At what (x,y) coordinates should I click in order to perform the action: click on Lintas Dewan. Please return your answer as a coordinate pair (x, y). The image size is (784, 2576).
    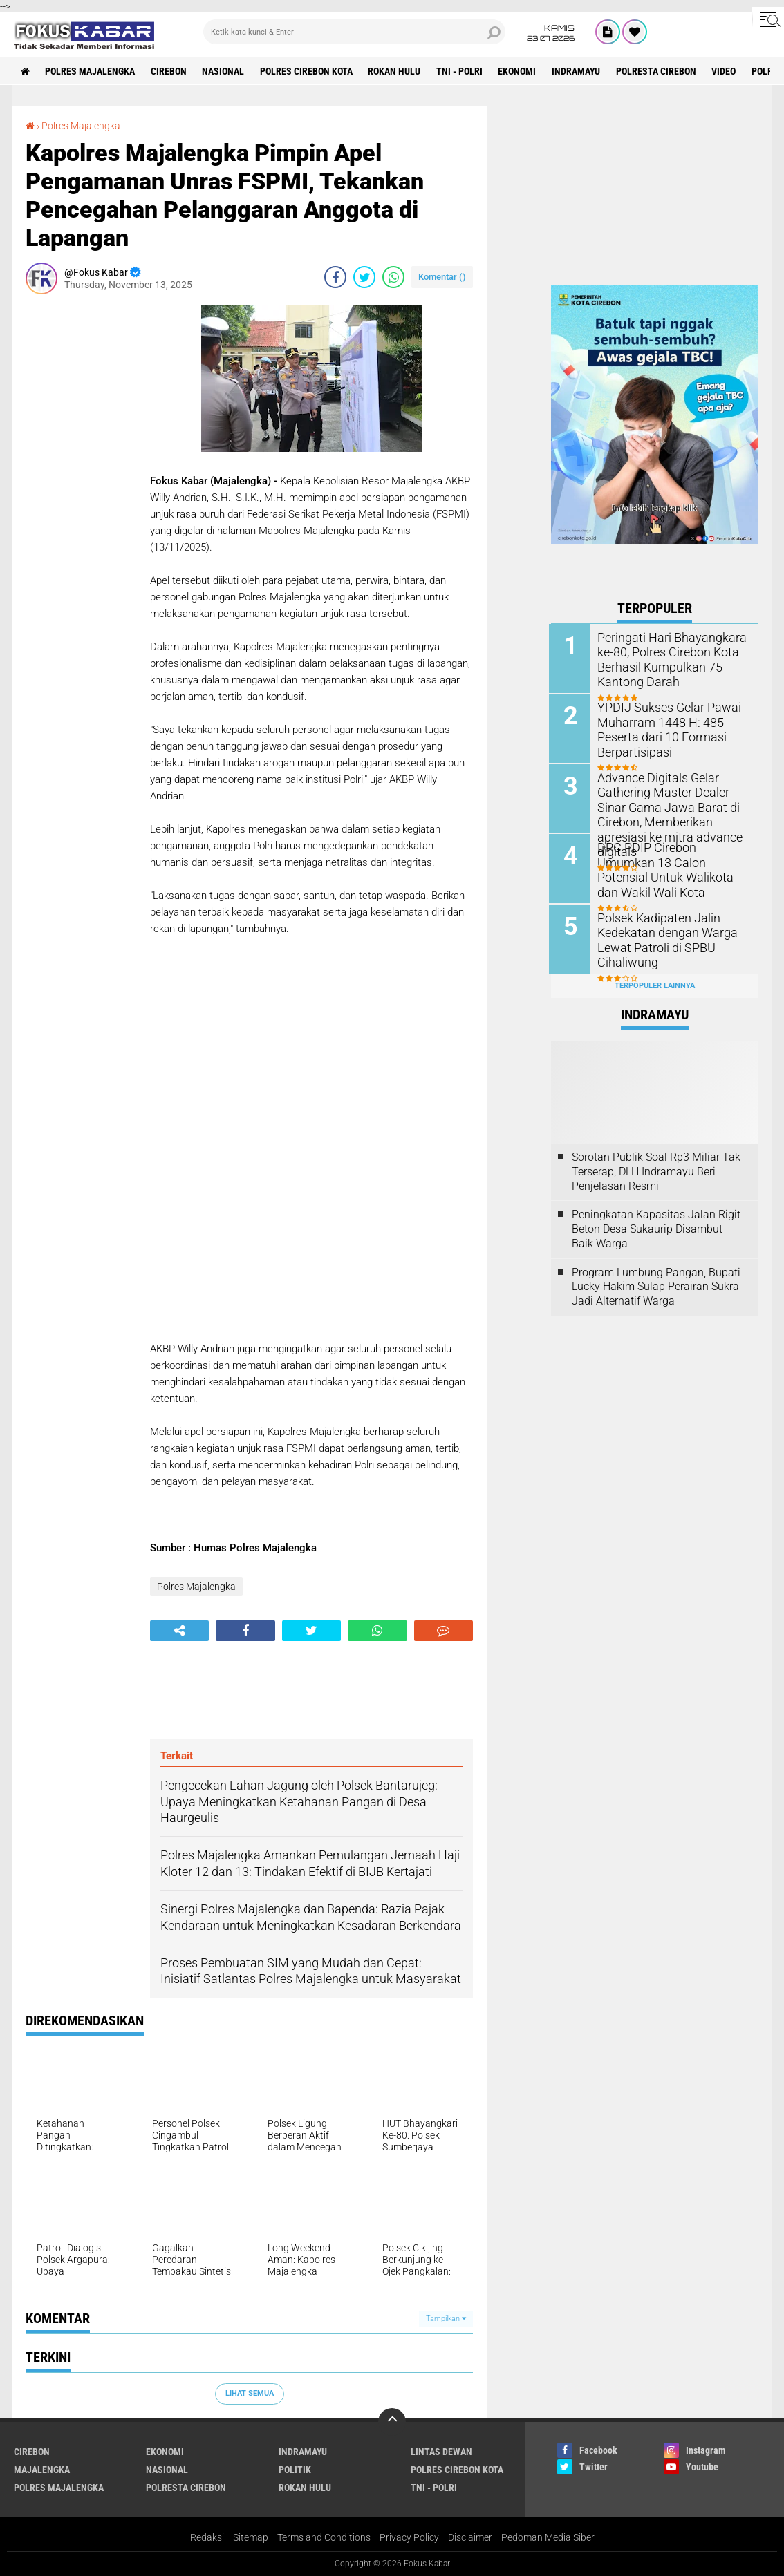
    Looking at the image, I should click on (441, 2451).